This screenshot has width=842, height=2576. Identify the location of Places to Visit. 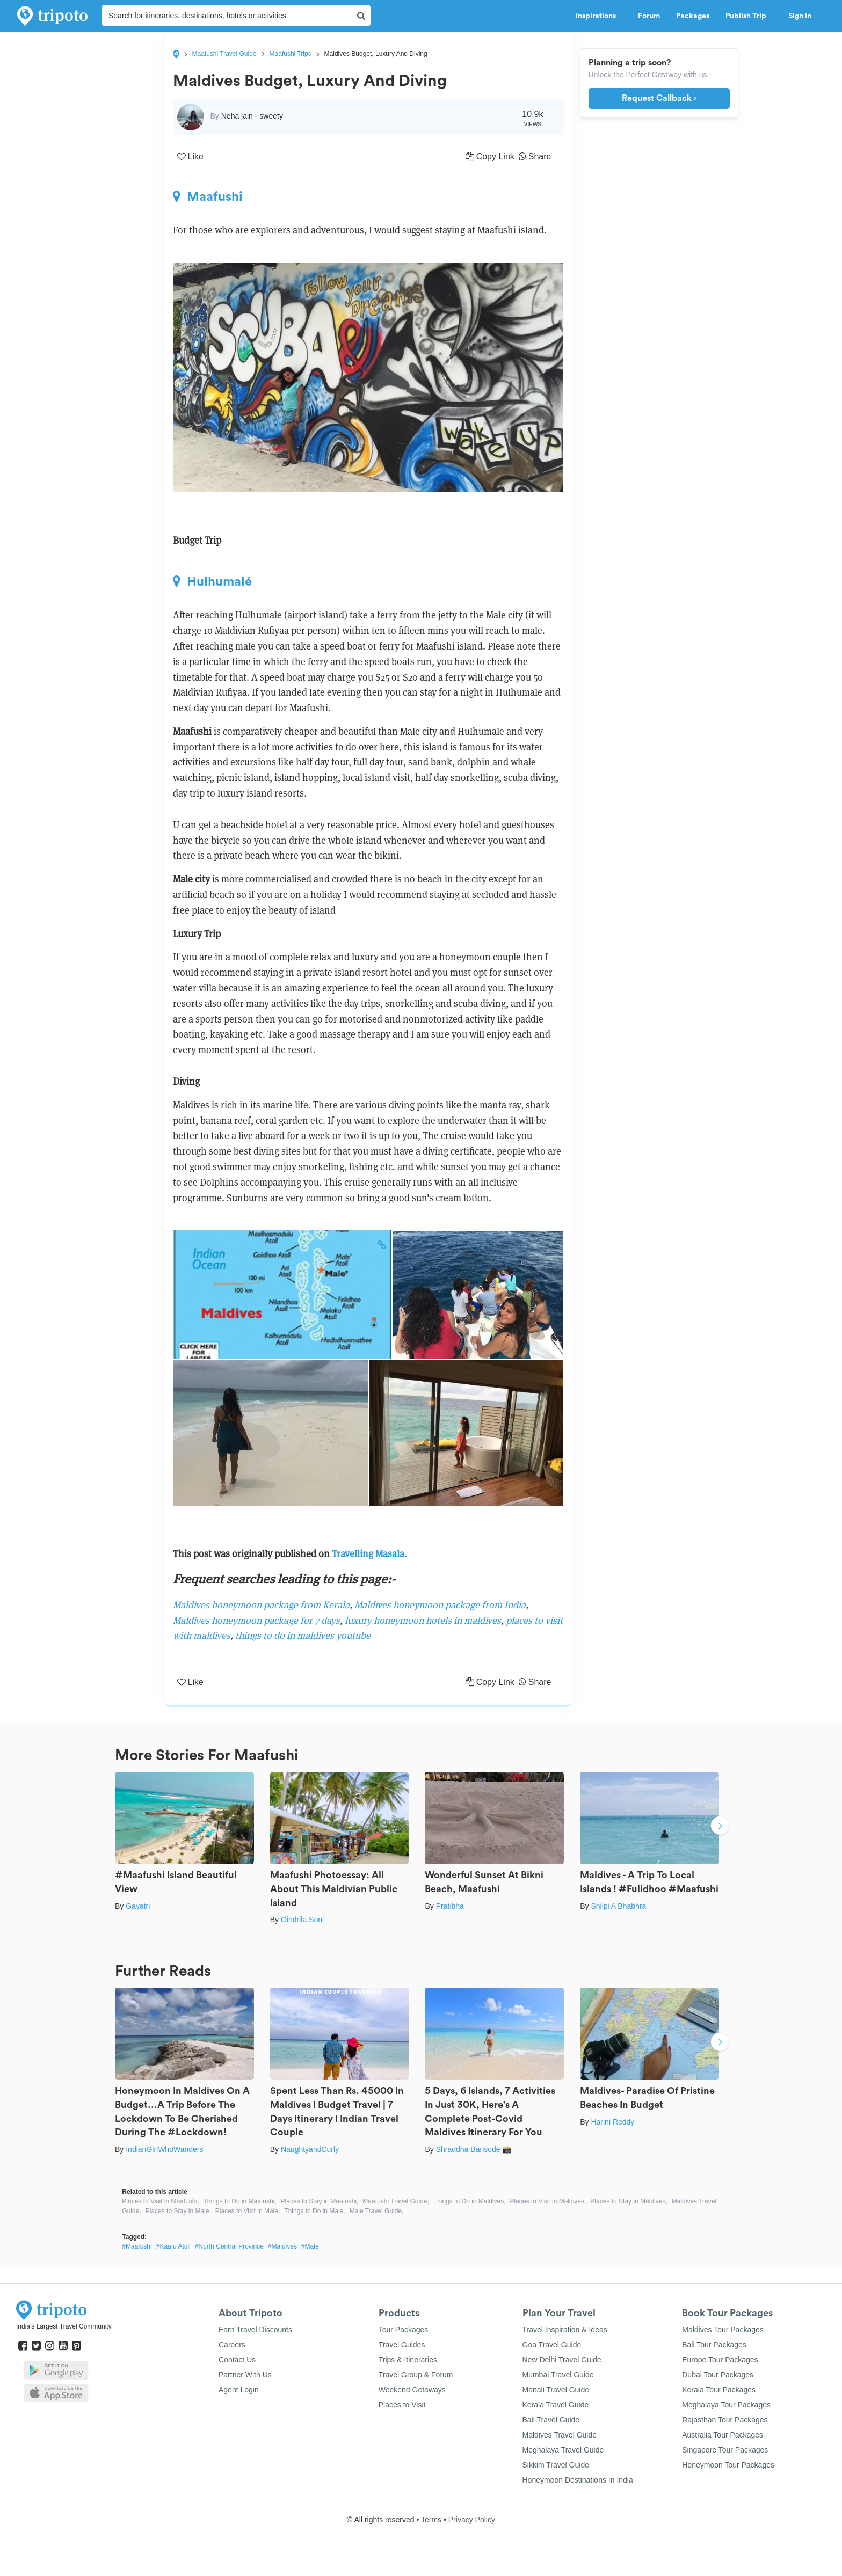
(402, 2404).